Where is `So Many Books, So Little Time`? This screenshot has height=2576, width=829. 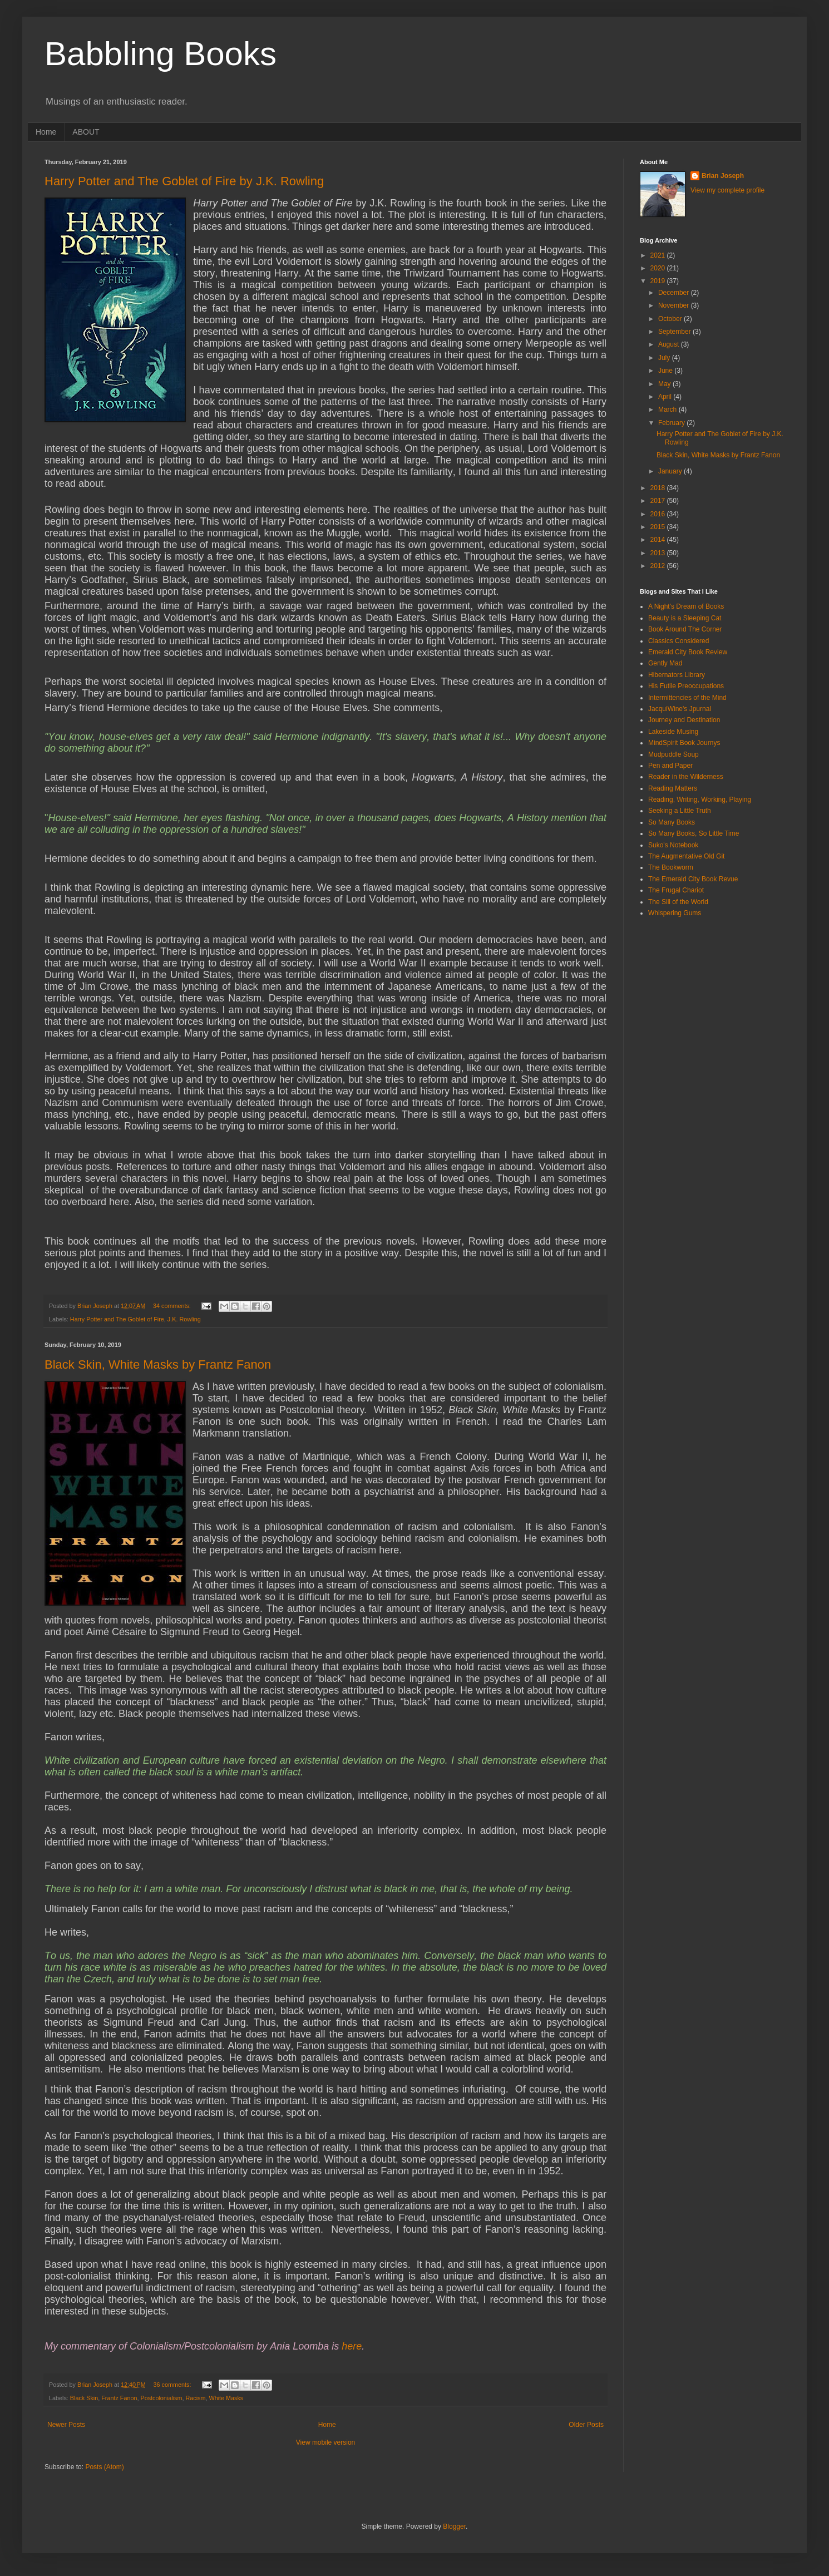
So Many Books, So Little Time is located at coordinates (693, 833).